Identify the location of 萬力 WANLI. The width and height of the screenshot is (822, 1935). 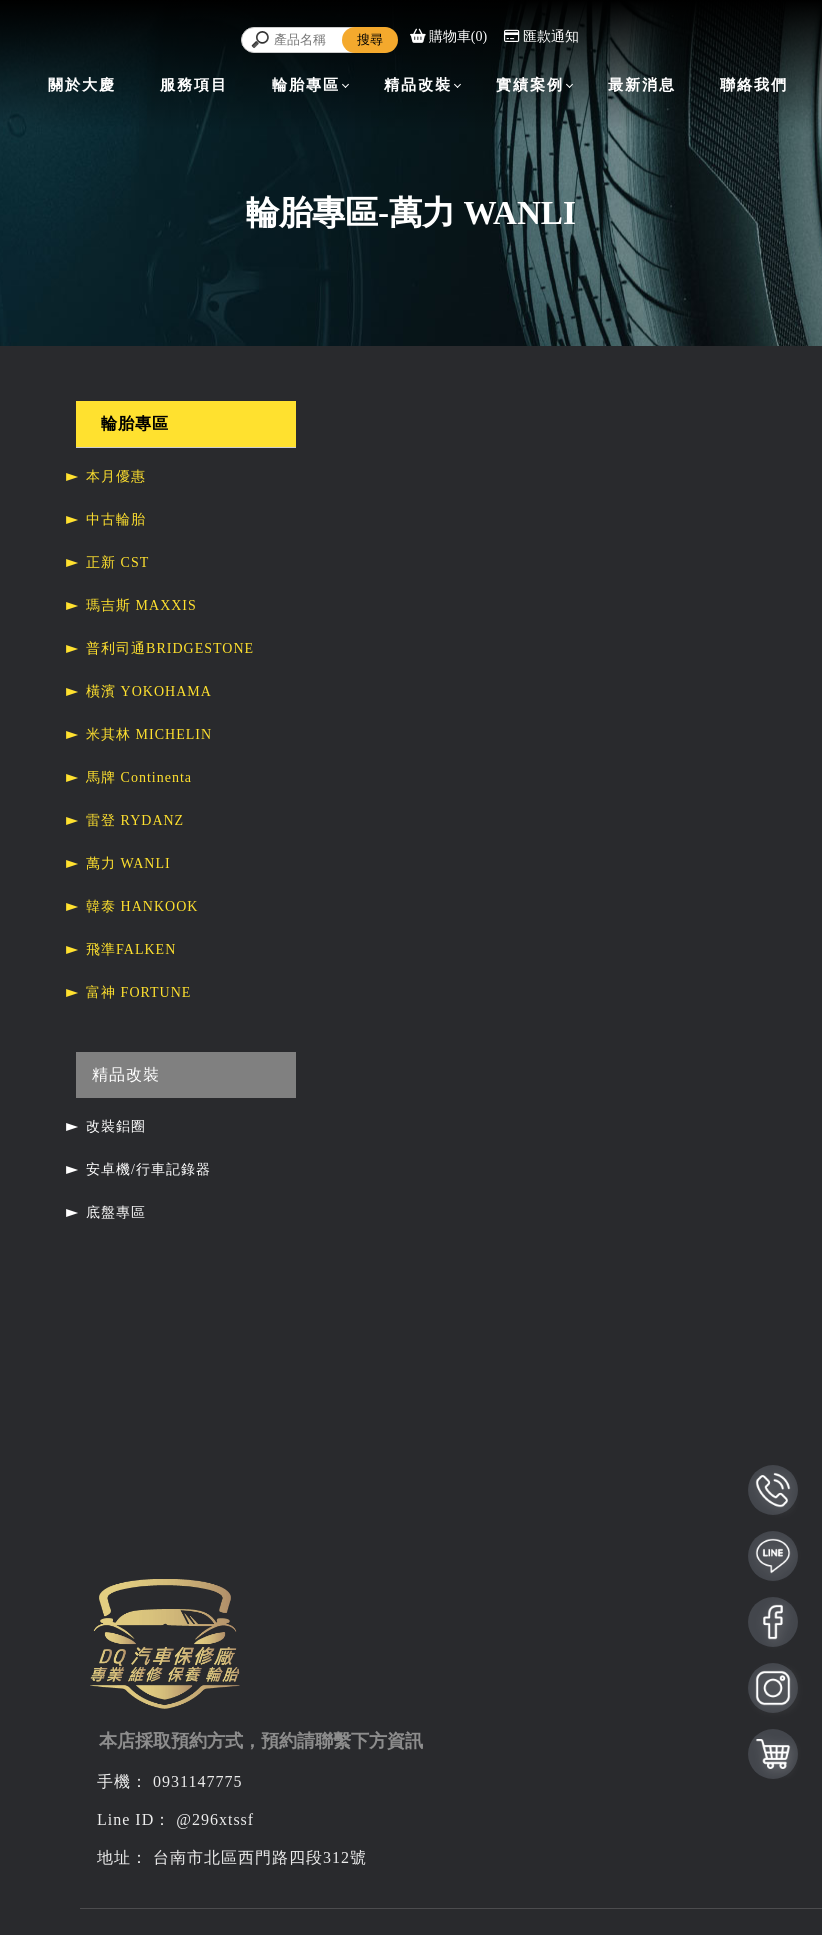
(128, 863).